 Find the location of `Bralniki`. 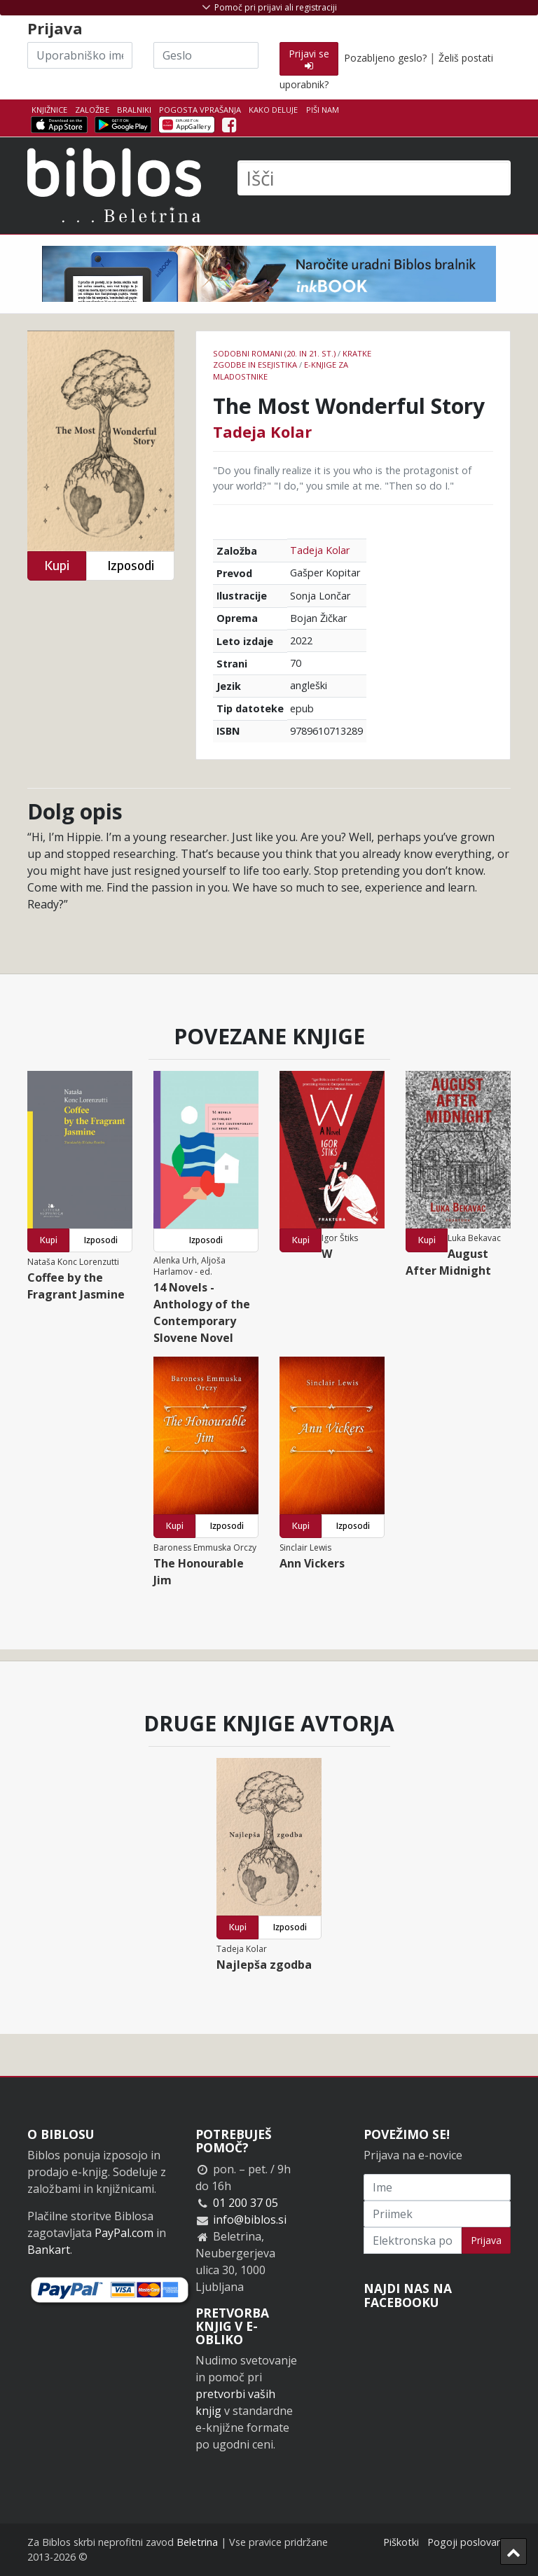

Bralniki is located at coordinates (134, 109).